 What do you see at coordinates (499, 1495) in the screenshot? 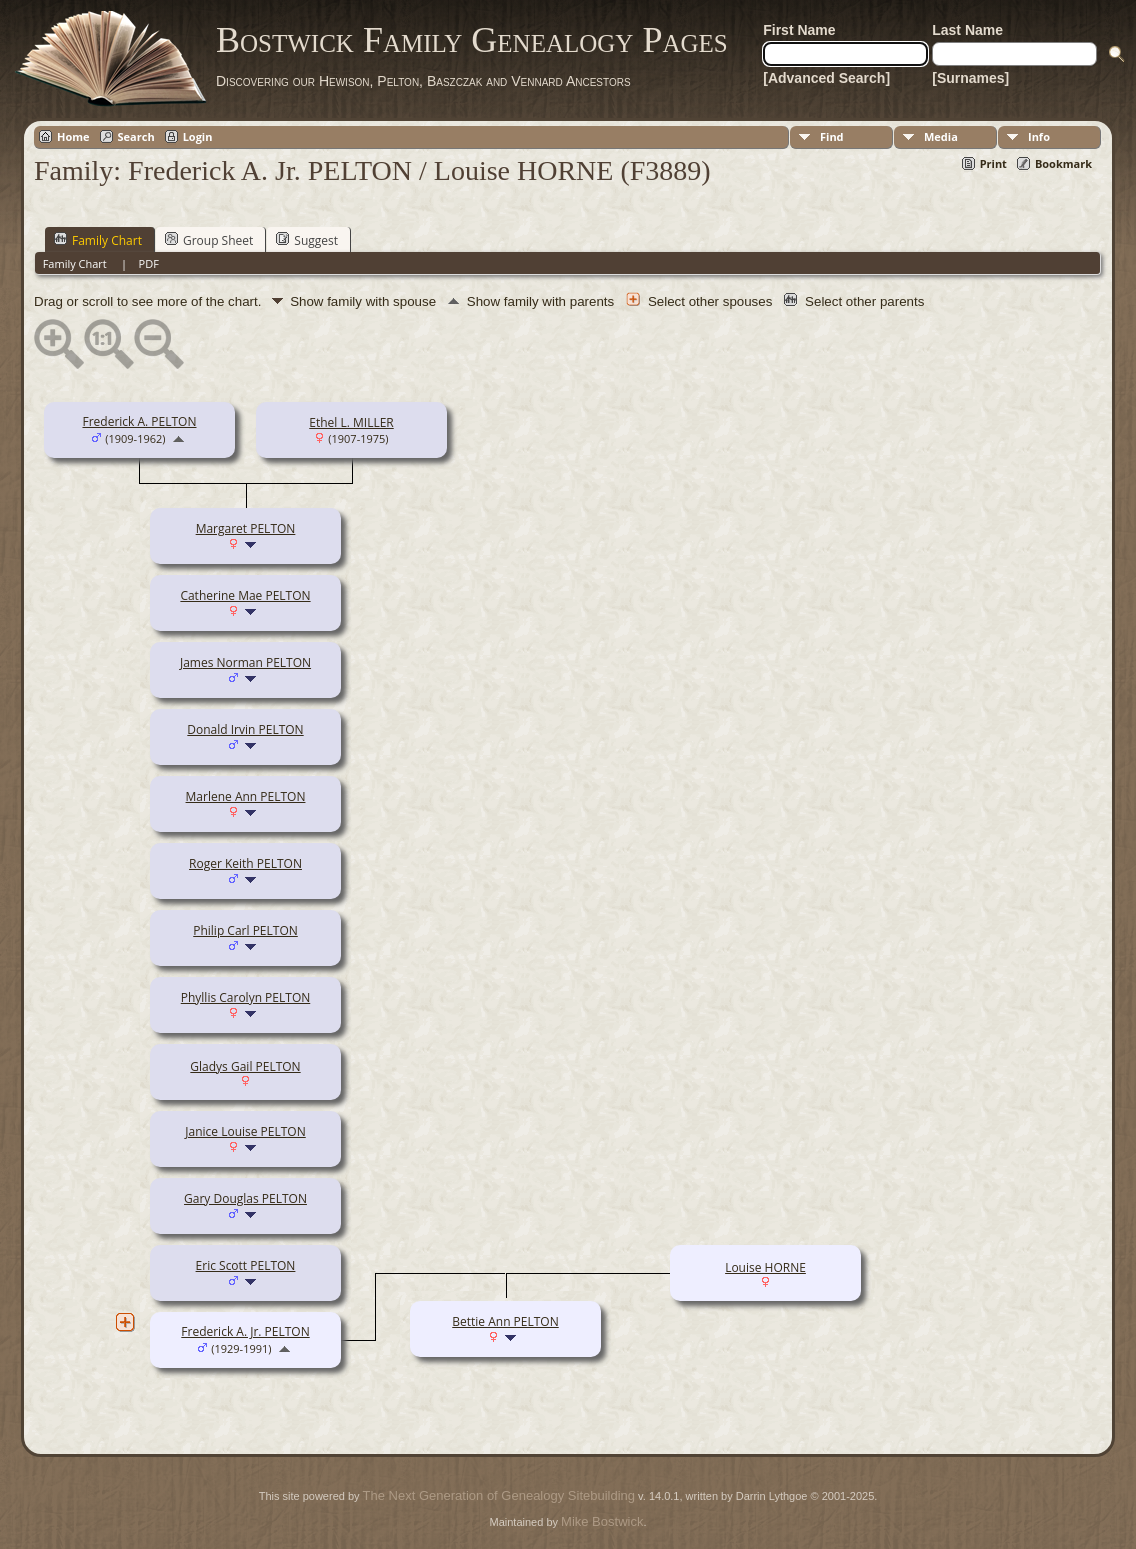
I see `The Next Generation of Genealogy Sitebuilding` at bounding box center [499, 1495].